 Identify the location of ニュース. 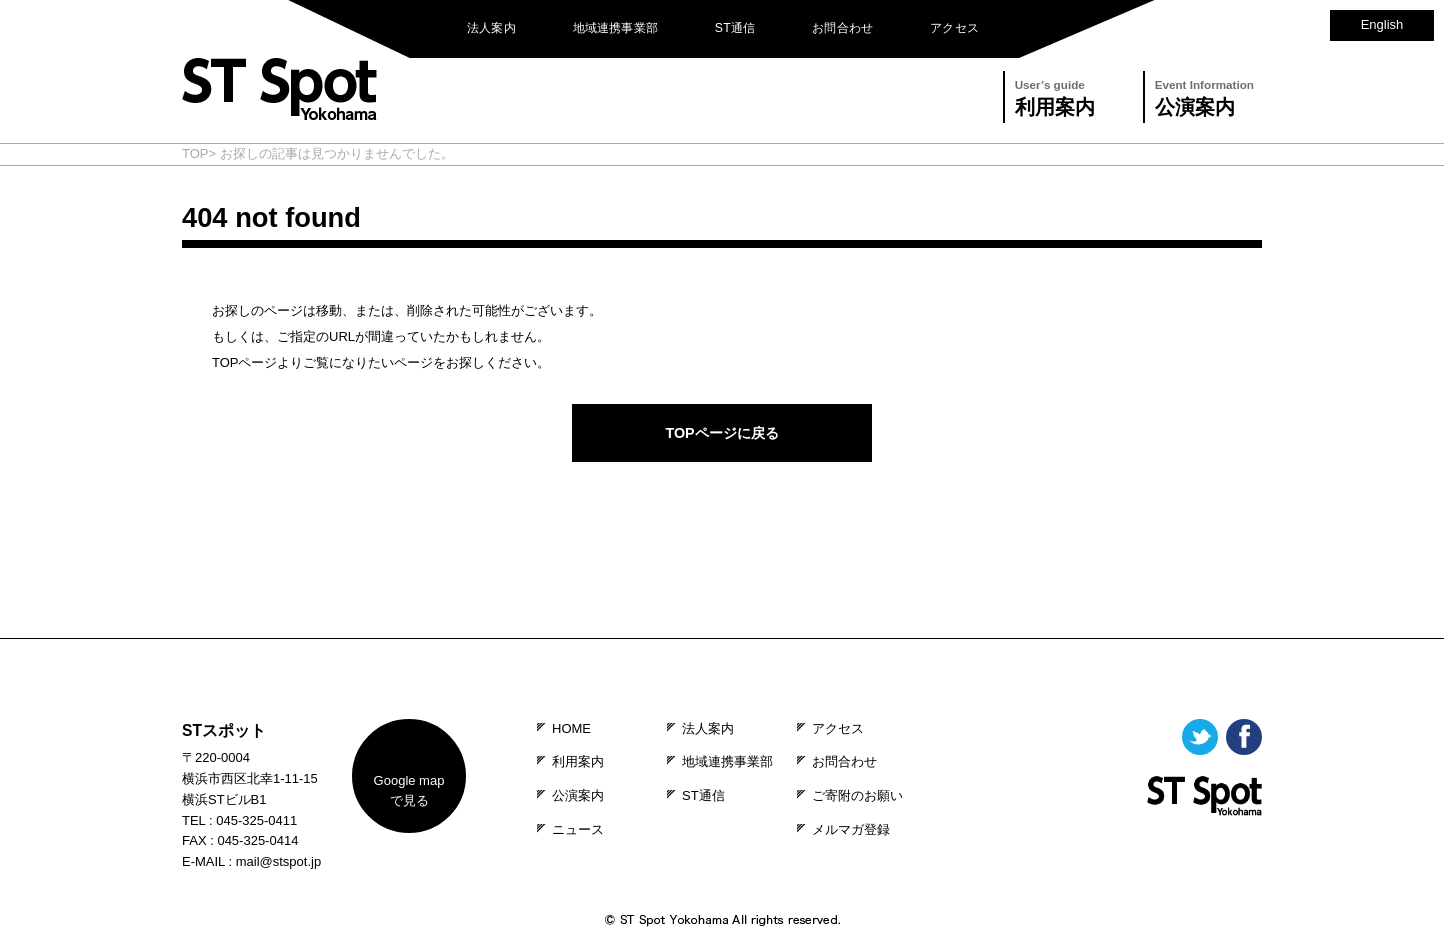
(578, 829).